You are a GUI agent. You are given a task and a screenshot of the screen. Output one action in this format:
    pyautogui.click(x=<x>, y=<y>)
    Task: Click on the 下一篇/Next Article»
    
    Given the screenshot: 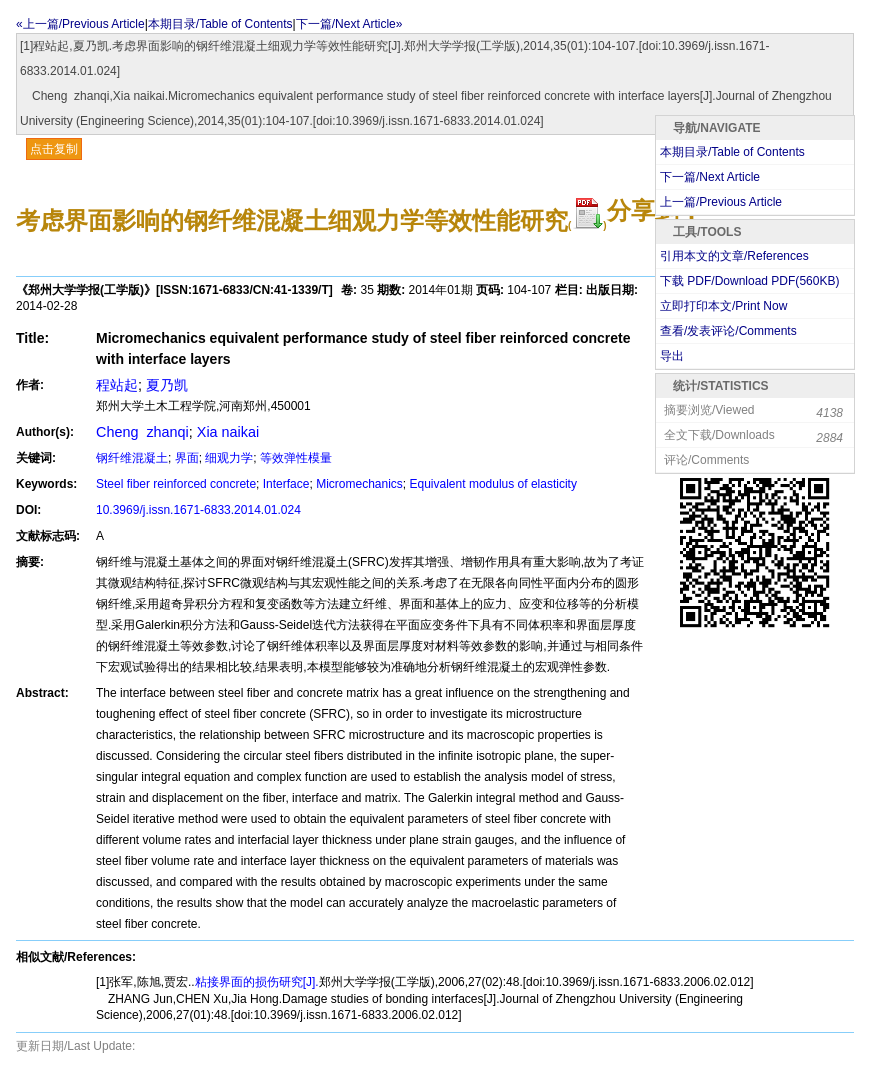 What is the action you would take?
    pyautogui.click(x=349, y=24)
    